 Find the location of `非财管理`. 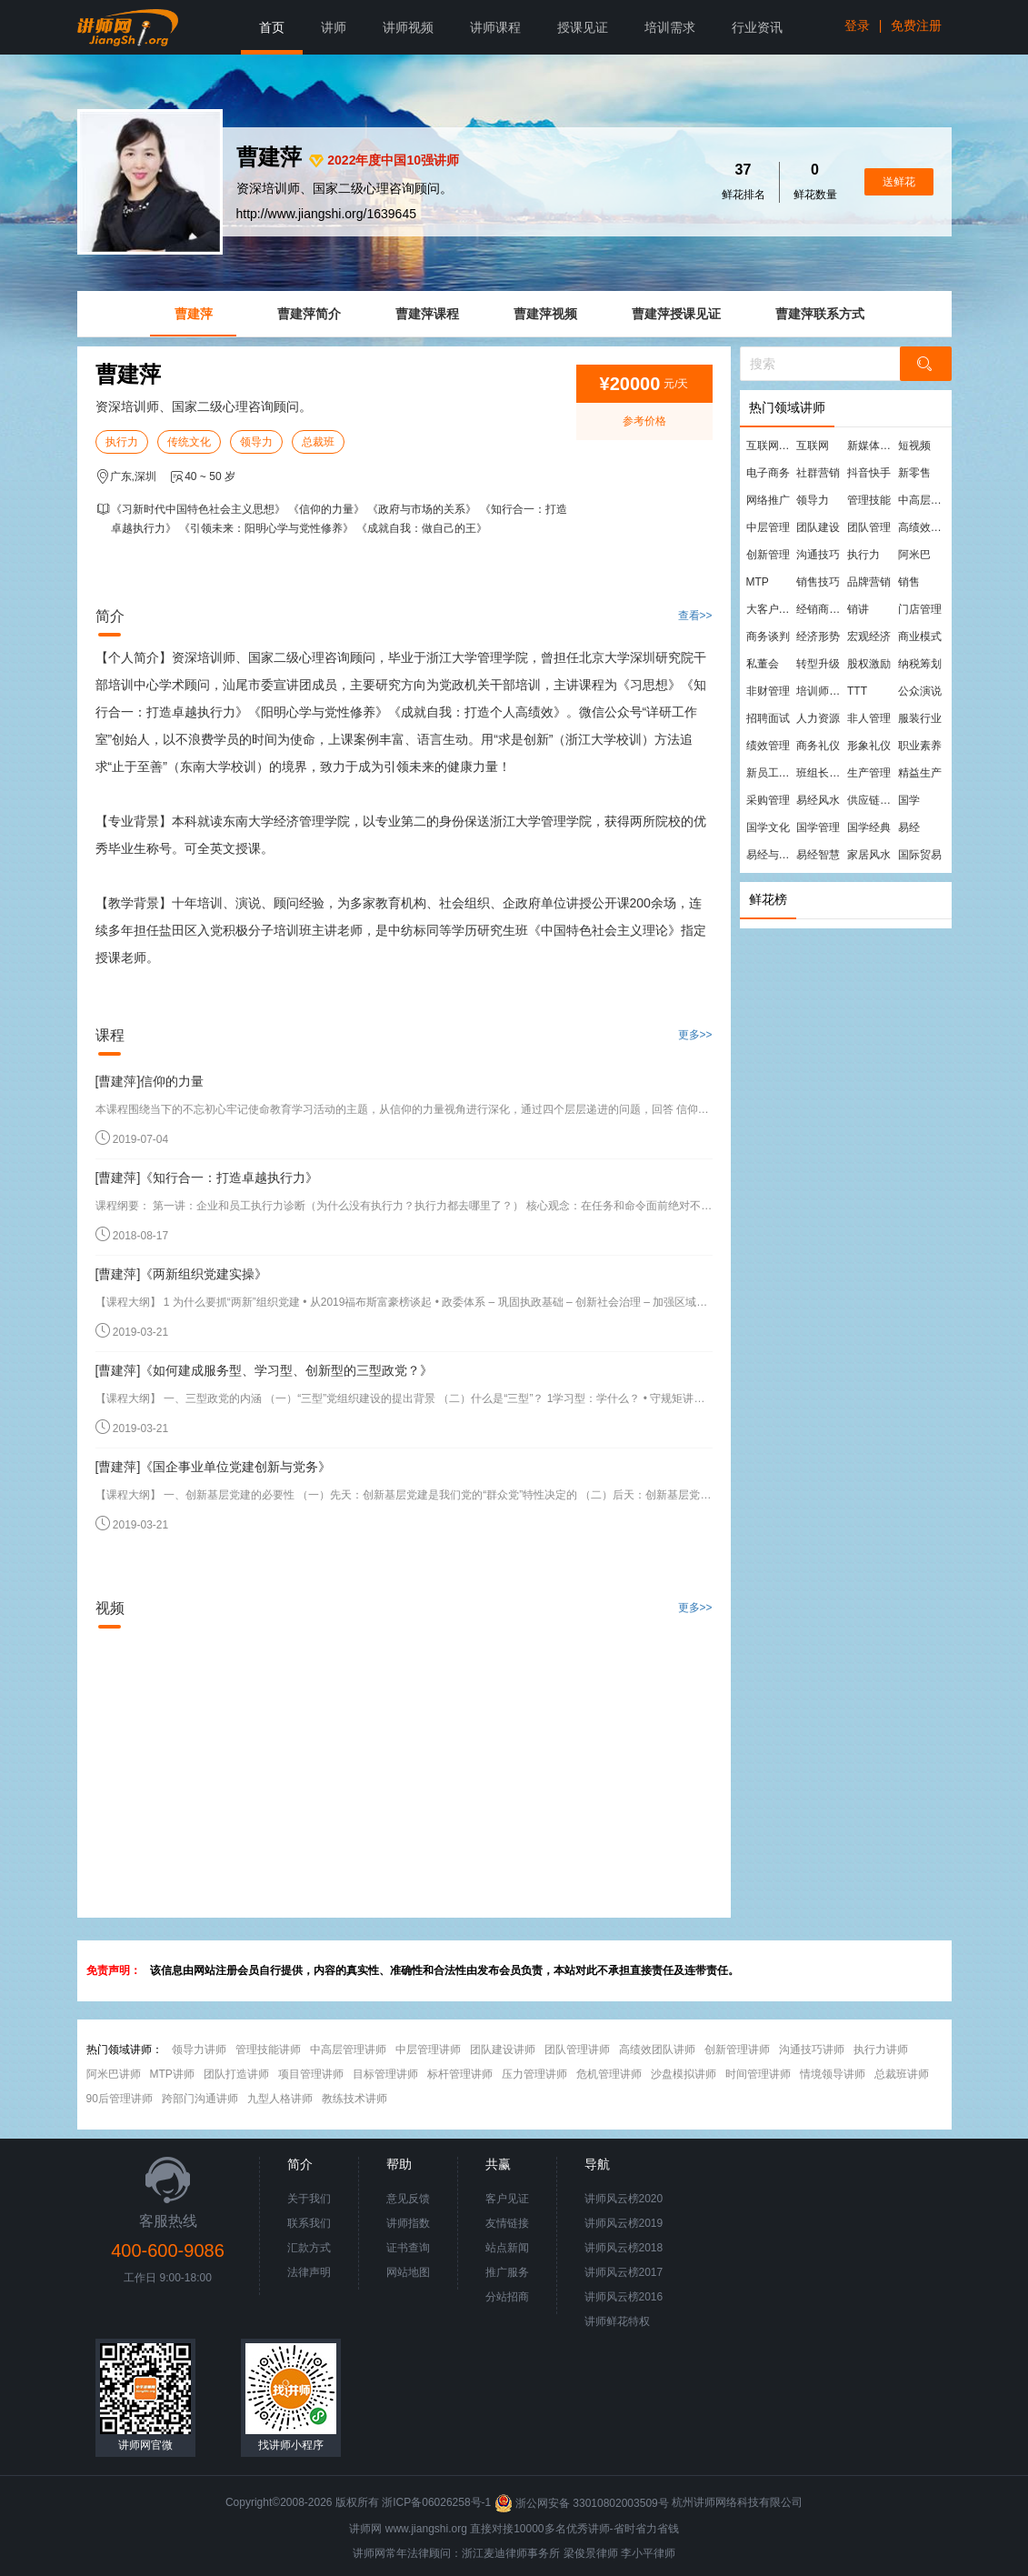

非财管理 is located at coordinates (768, 691).